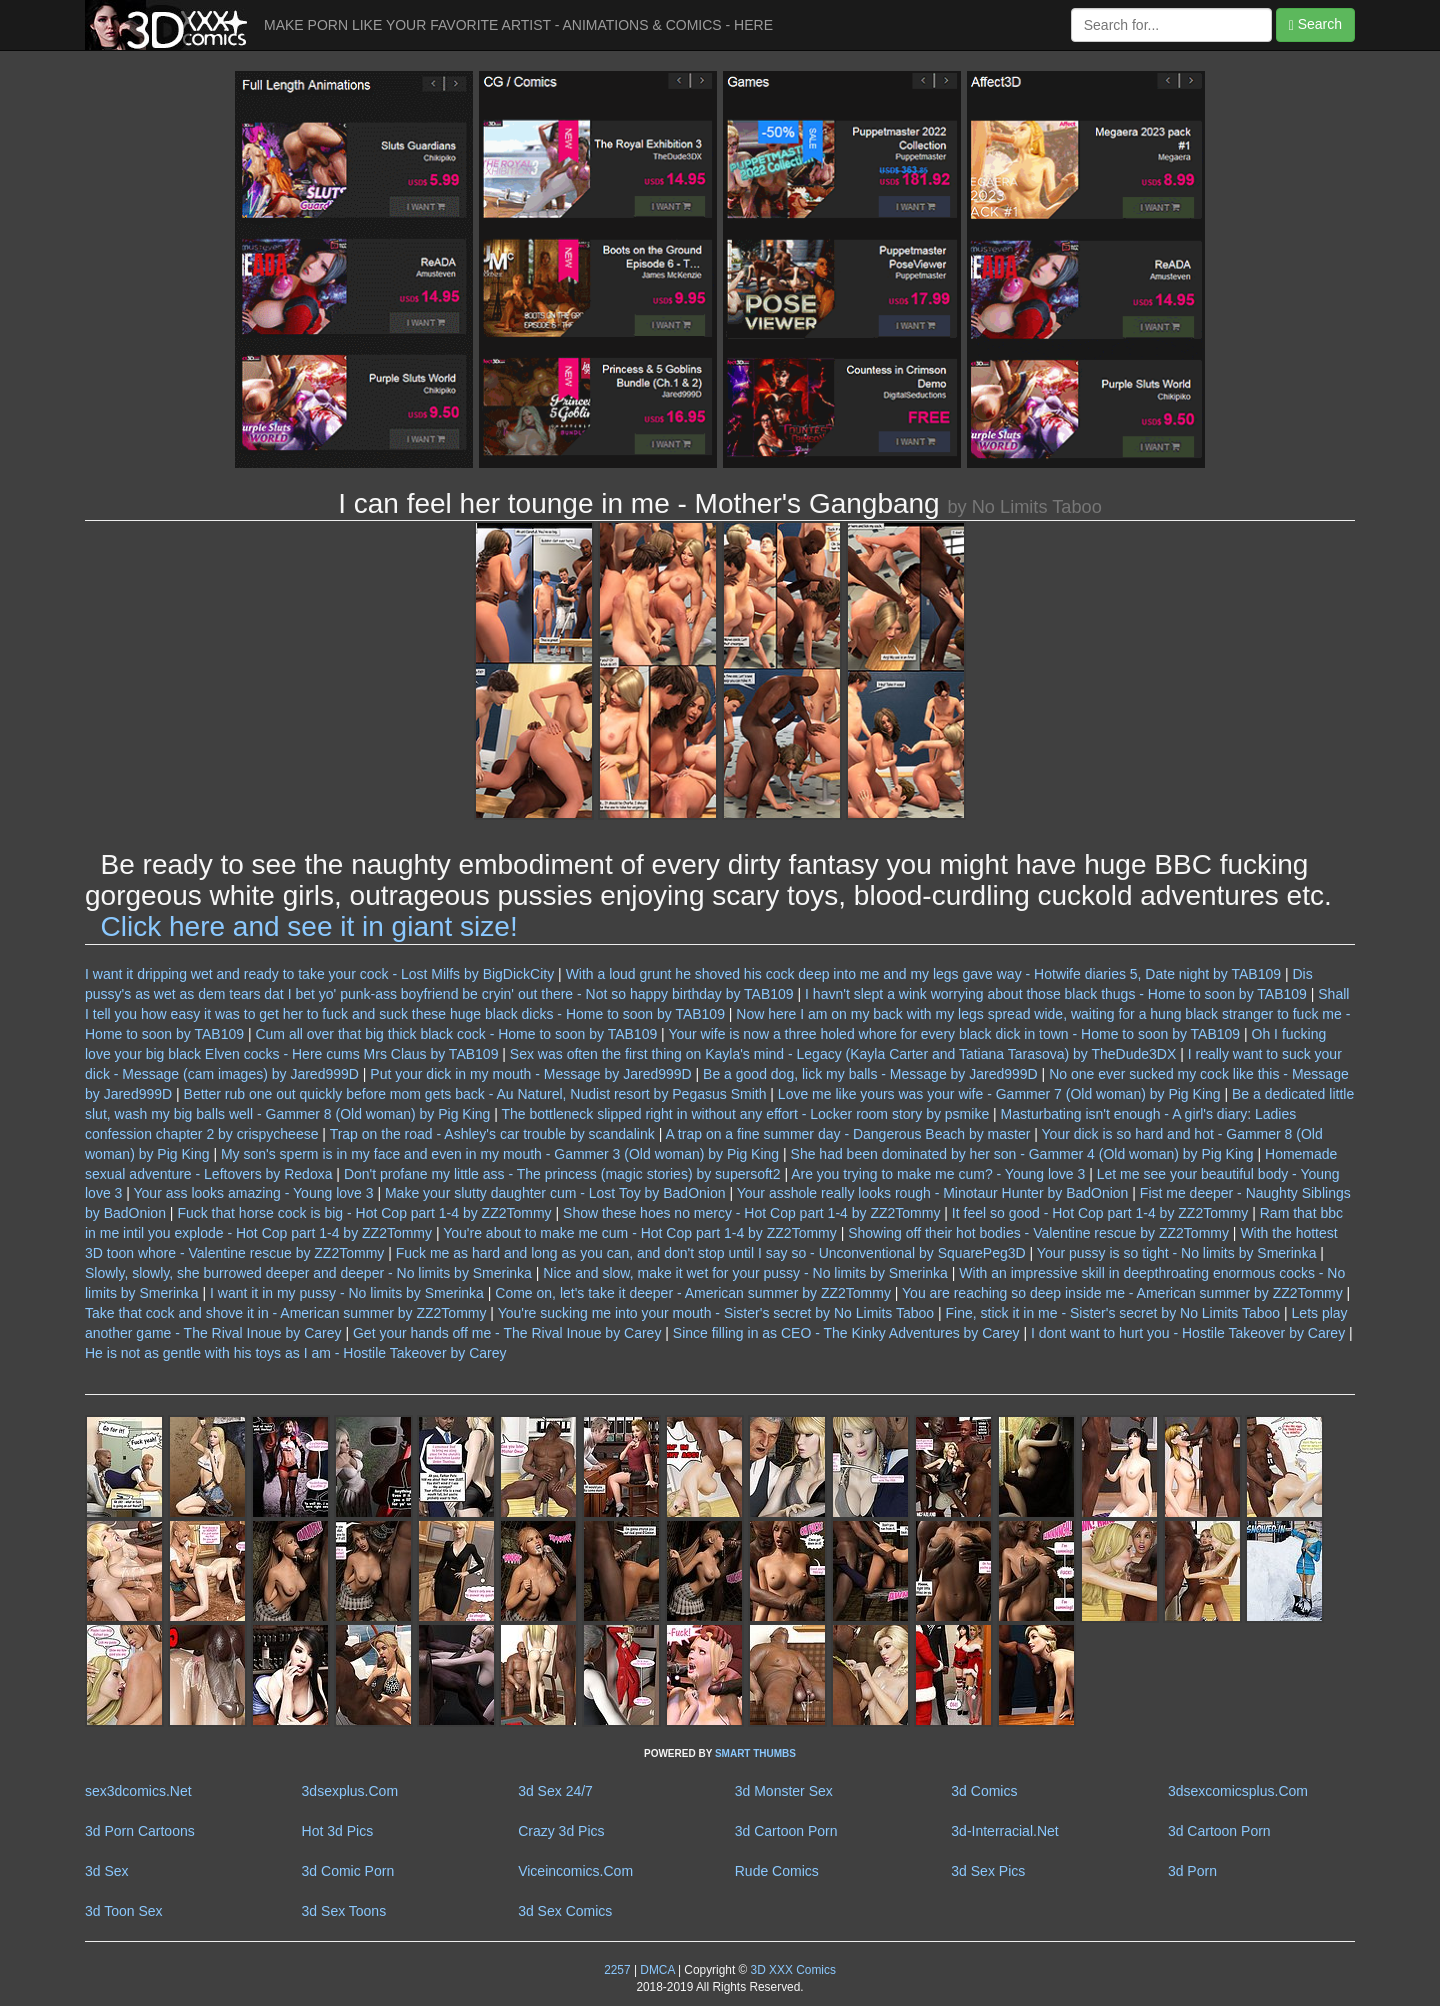  What do you see at coordinates (565, 1911) in the screenshot?
I see `3d Sex Comics` at bounding box center [565, 1911].